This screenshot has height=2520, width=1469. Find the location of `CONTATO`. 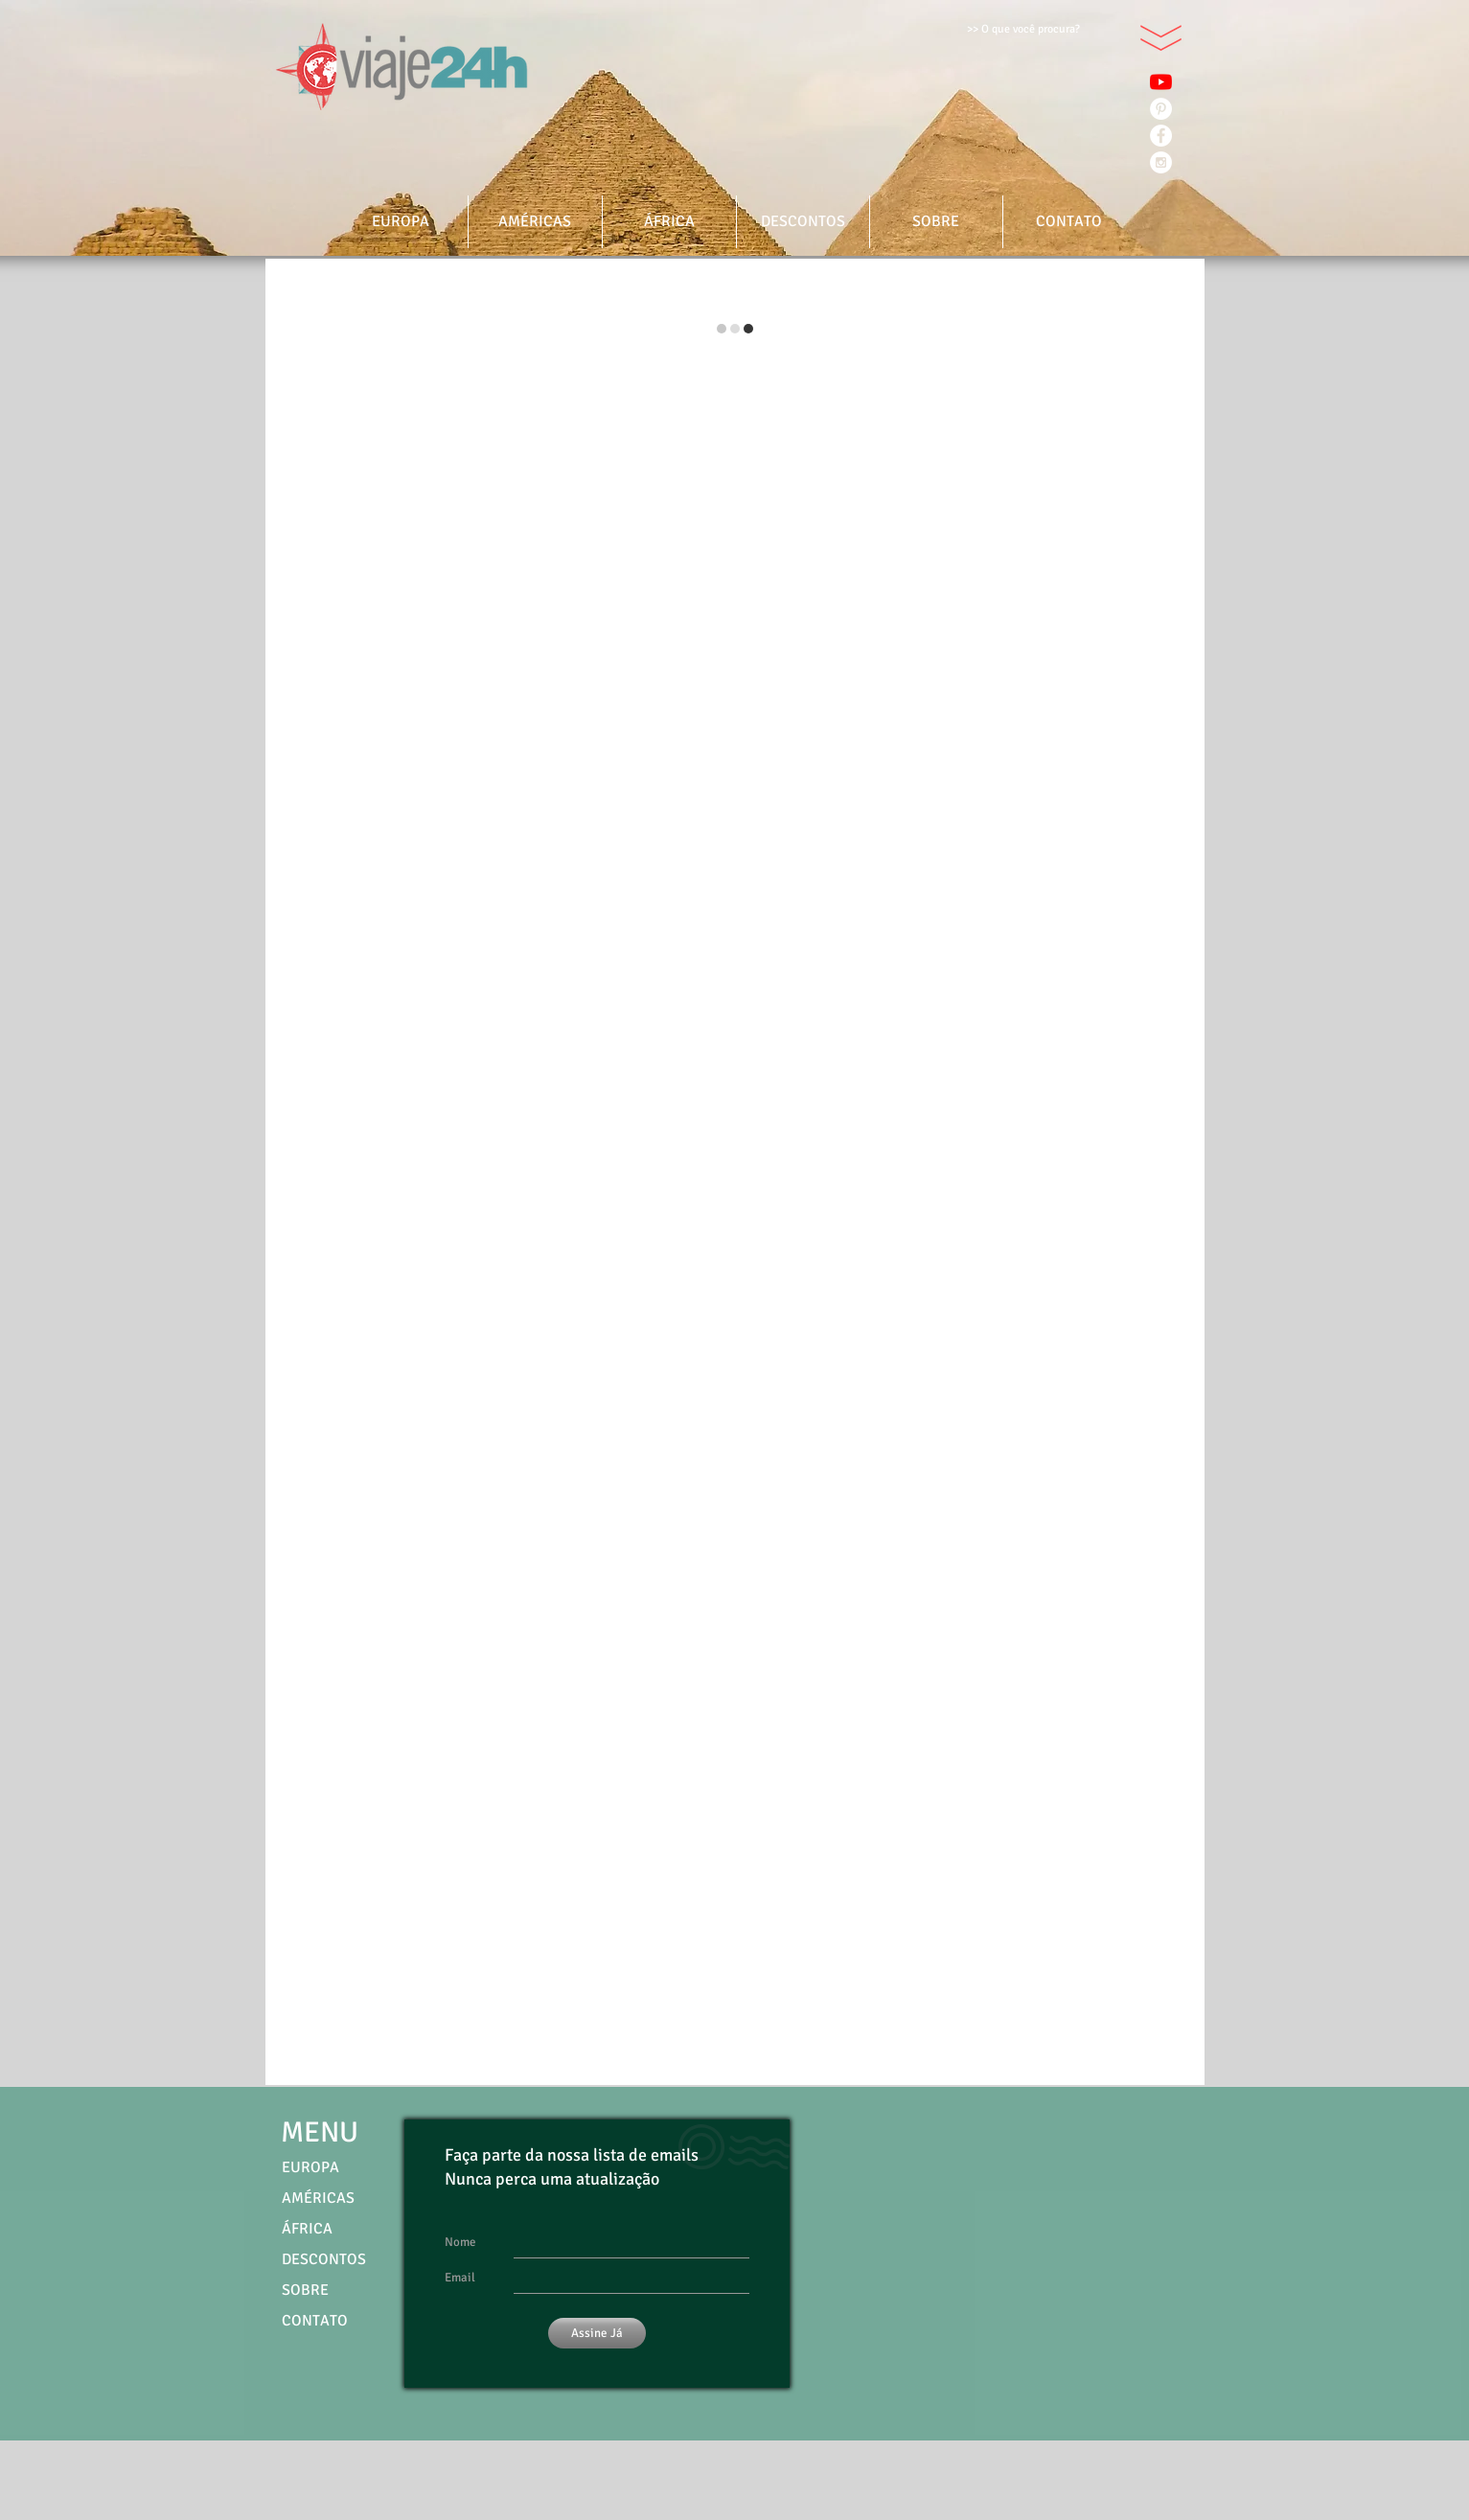

CONTATO is located at coordinates (315, 2320).